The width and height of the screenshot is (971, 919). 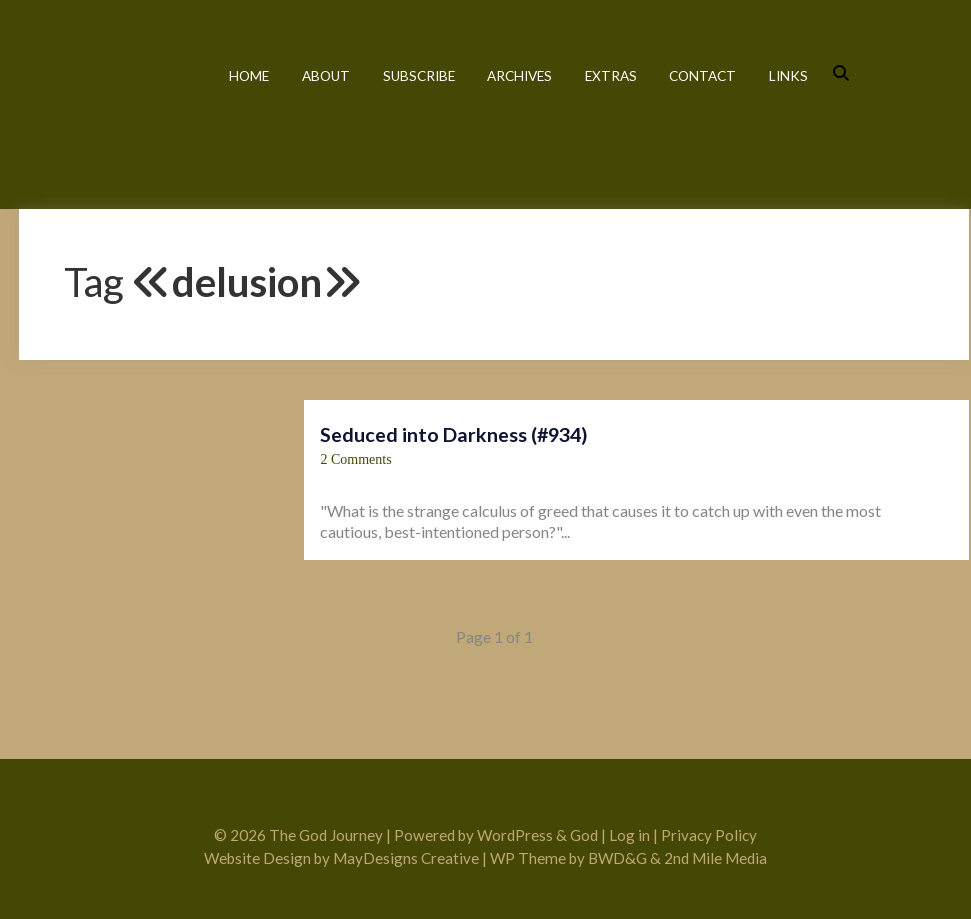 I want to click on Subscribe, so click(x=419, y=76).